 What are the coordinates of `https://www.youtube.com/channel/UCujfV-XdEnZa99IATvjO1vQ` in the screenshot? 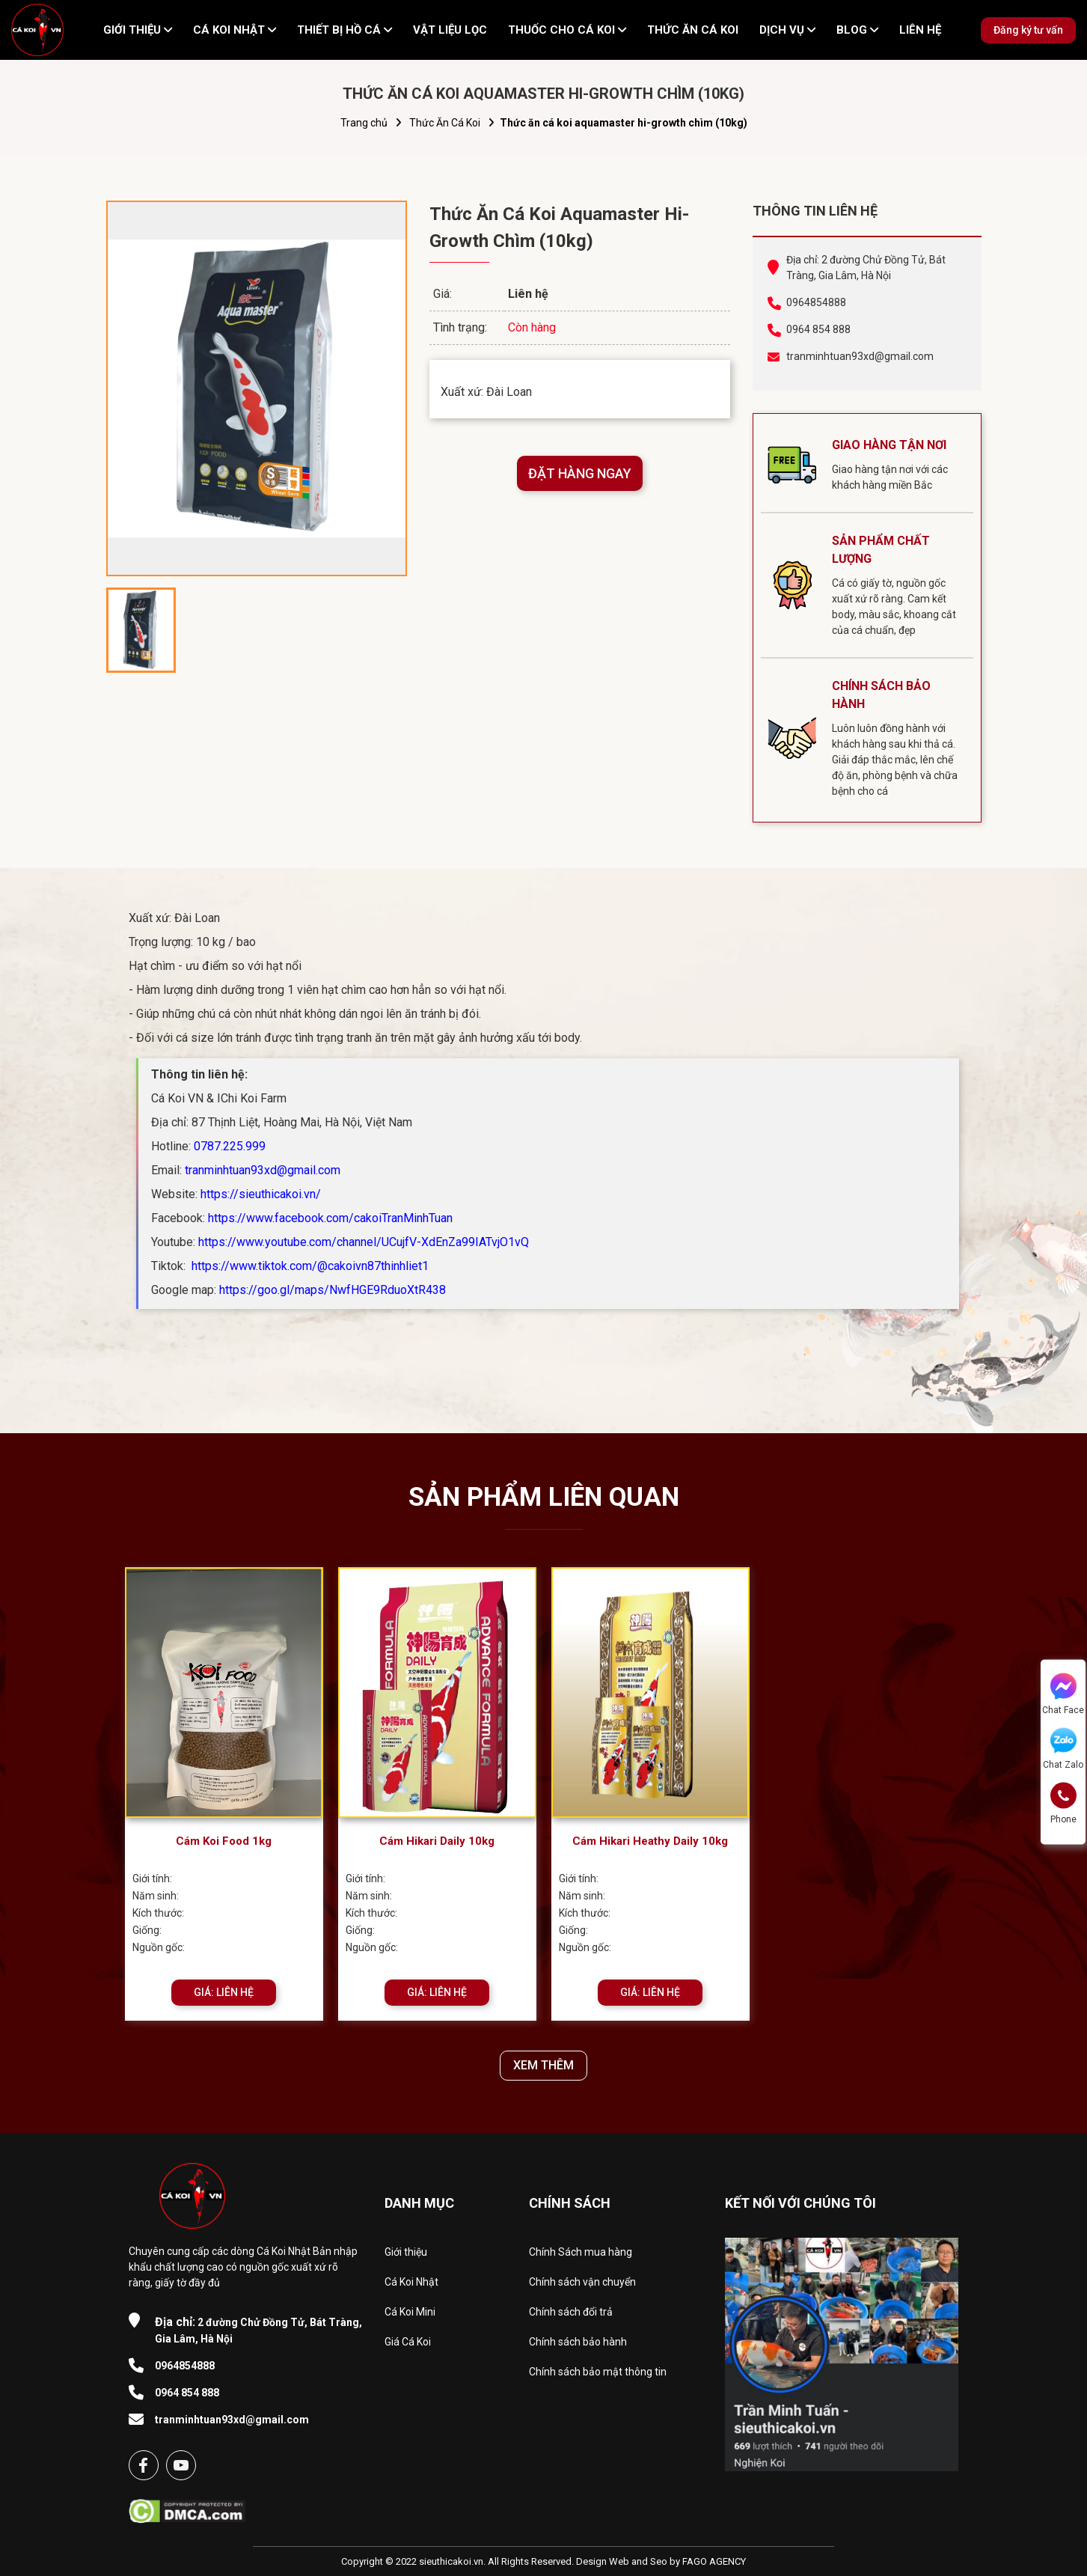 It's located at (363, 1242).